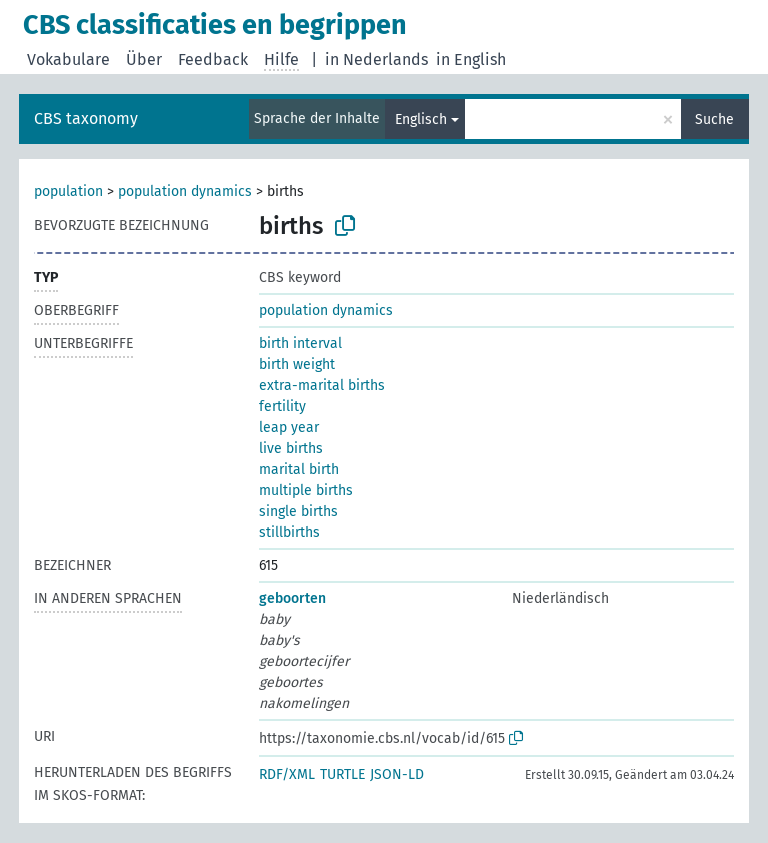 The image size is (768, 843). I want to click on TURTLE, so click(342, 774).